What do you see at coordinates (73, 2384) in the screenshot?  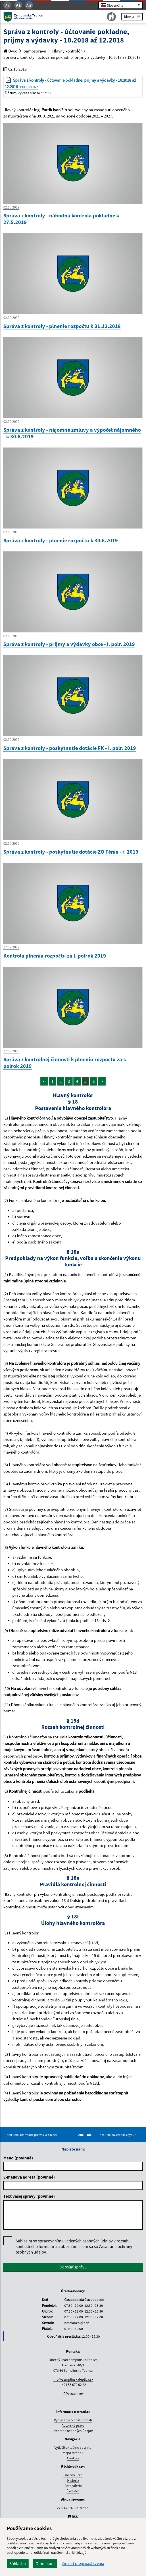 I see `+421 56 679 62 22` at bounding box center [73, 2384].